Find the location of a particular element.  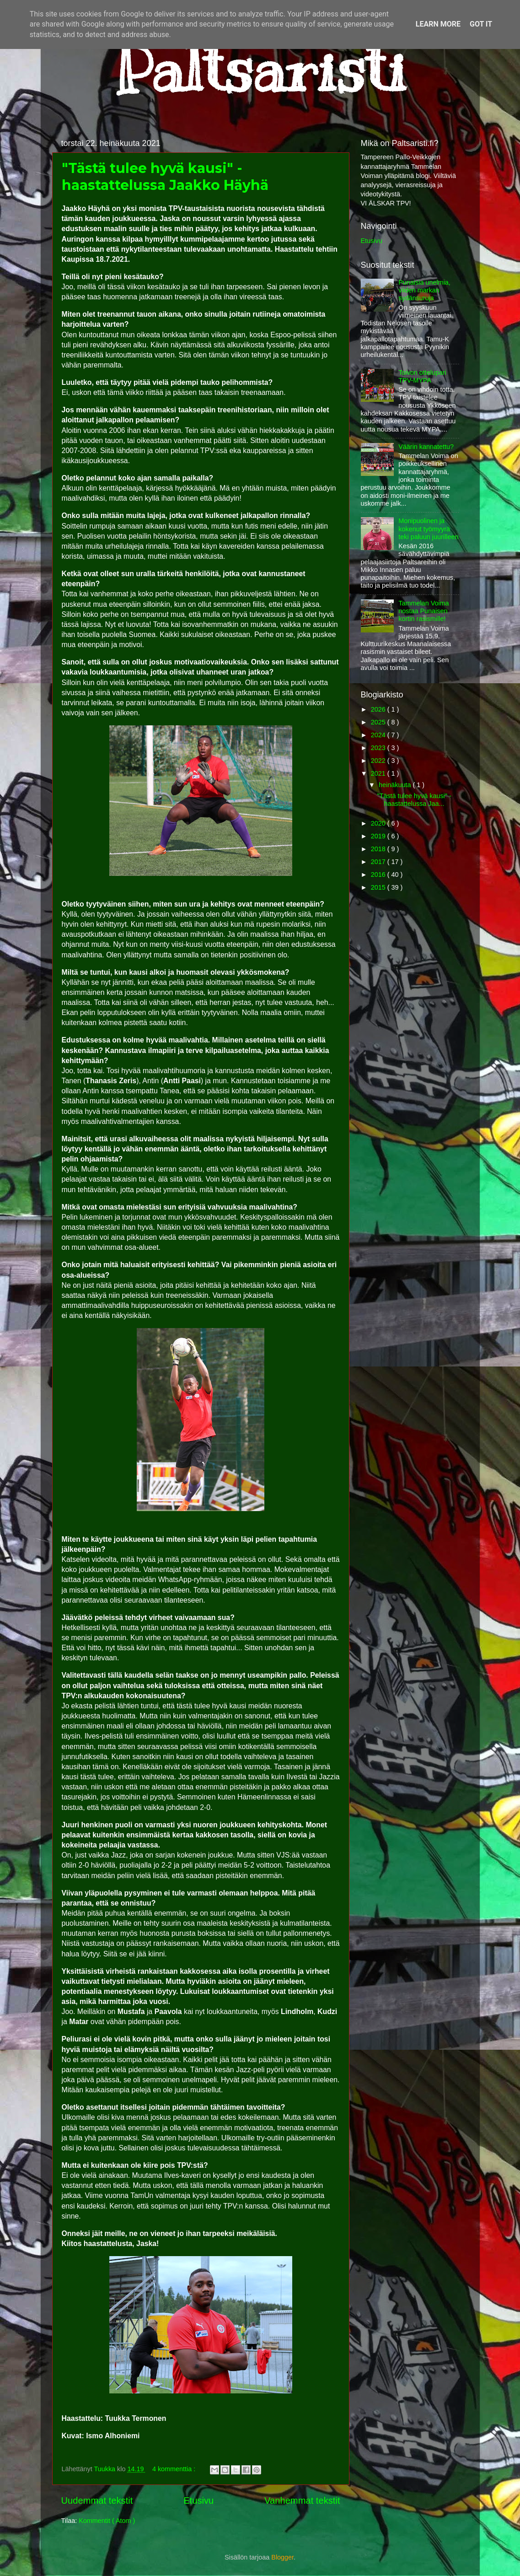

2020 is located at coordinates (379, 823).